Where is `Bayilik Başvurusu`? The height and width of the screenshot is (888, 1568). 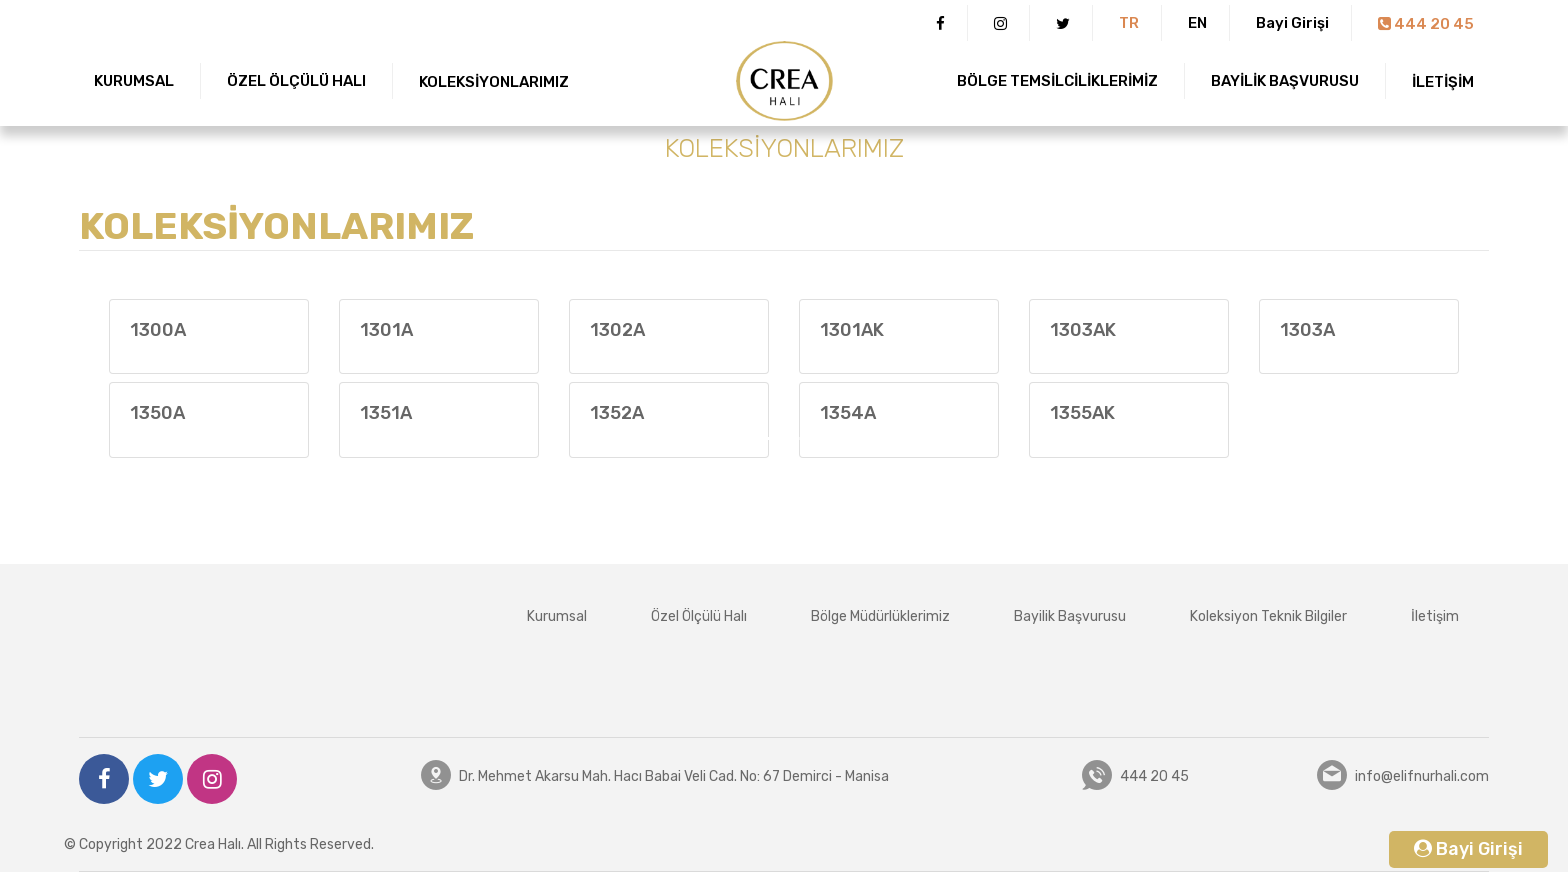 Bayilik Başvurusu is located at coordinates (1070, 616).